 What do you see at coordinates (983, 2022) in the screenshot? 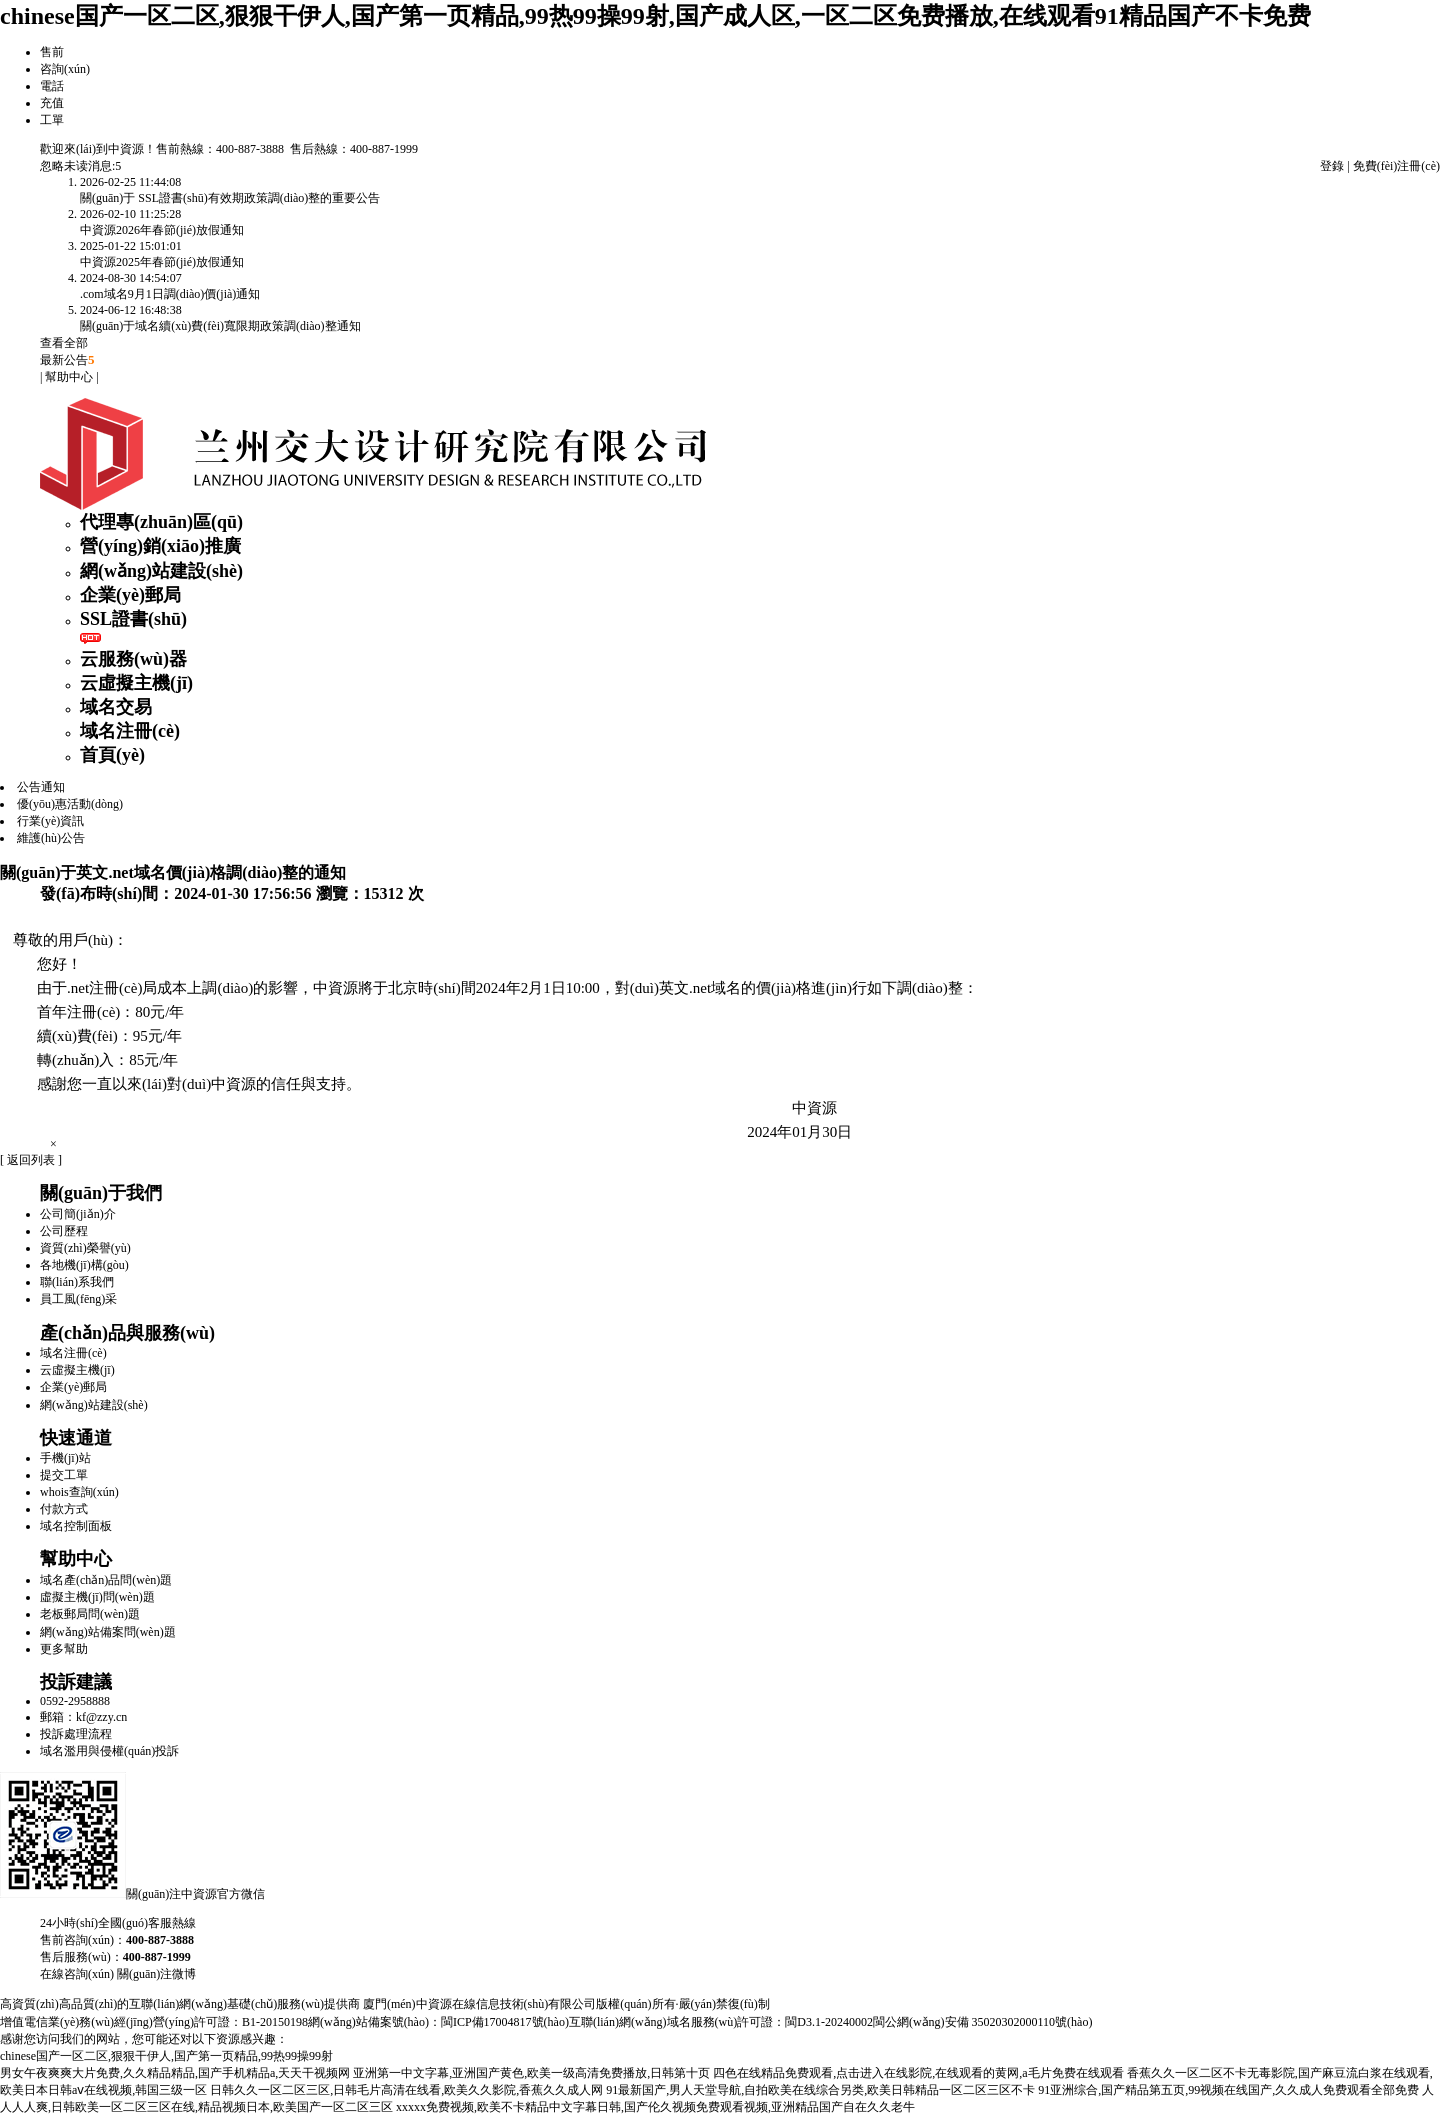
I see `閩公網(wǎng)安備 35020302000110號(hào)` at bounding box center [983, 2022].